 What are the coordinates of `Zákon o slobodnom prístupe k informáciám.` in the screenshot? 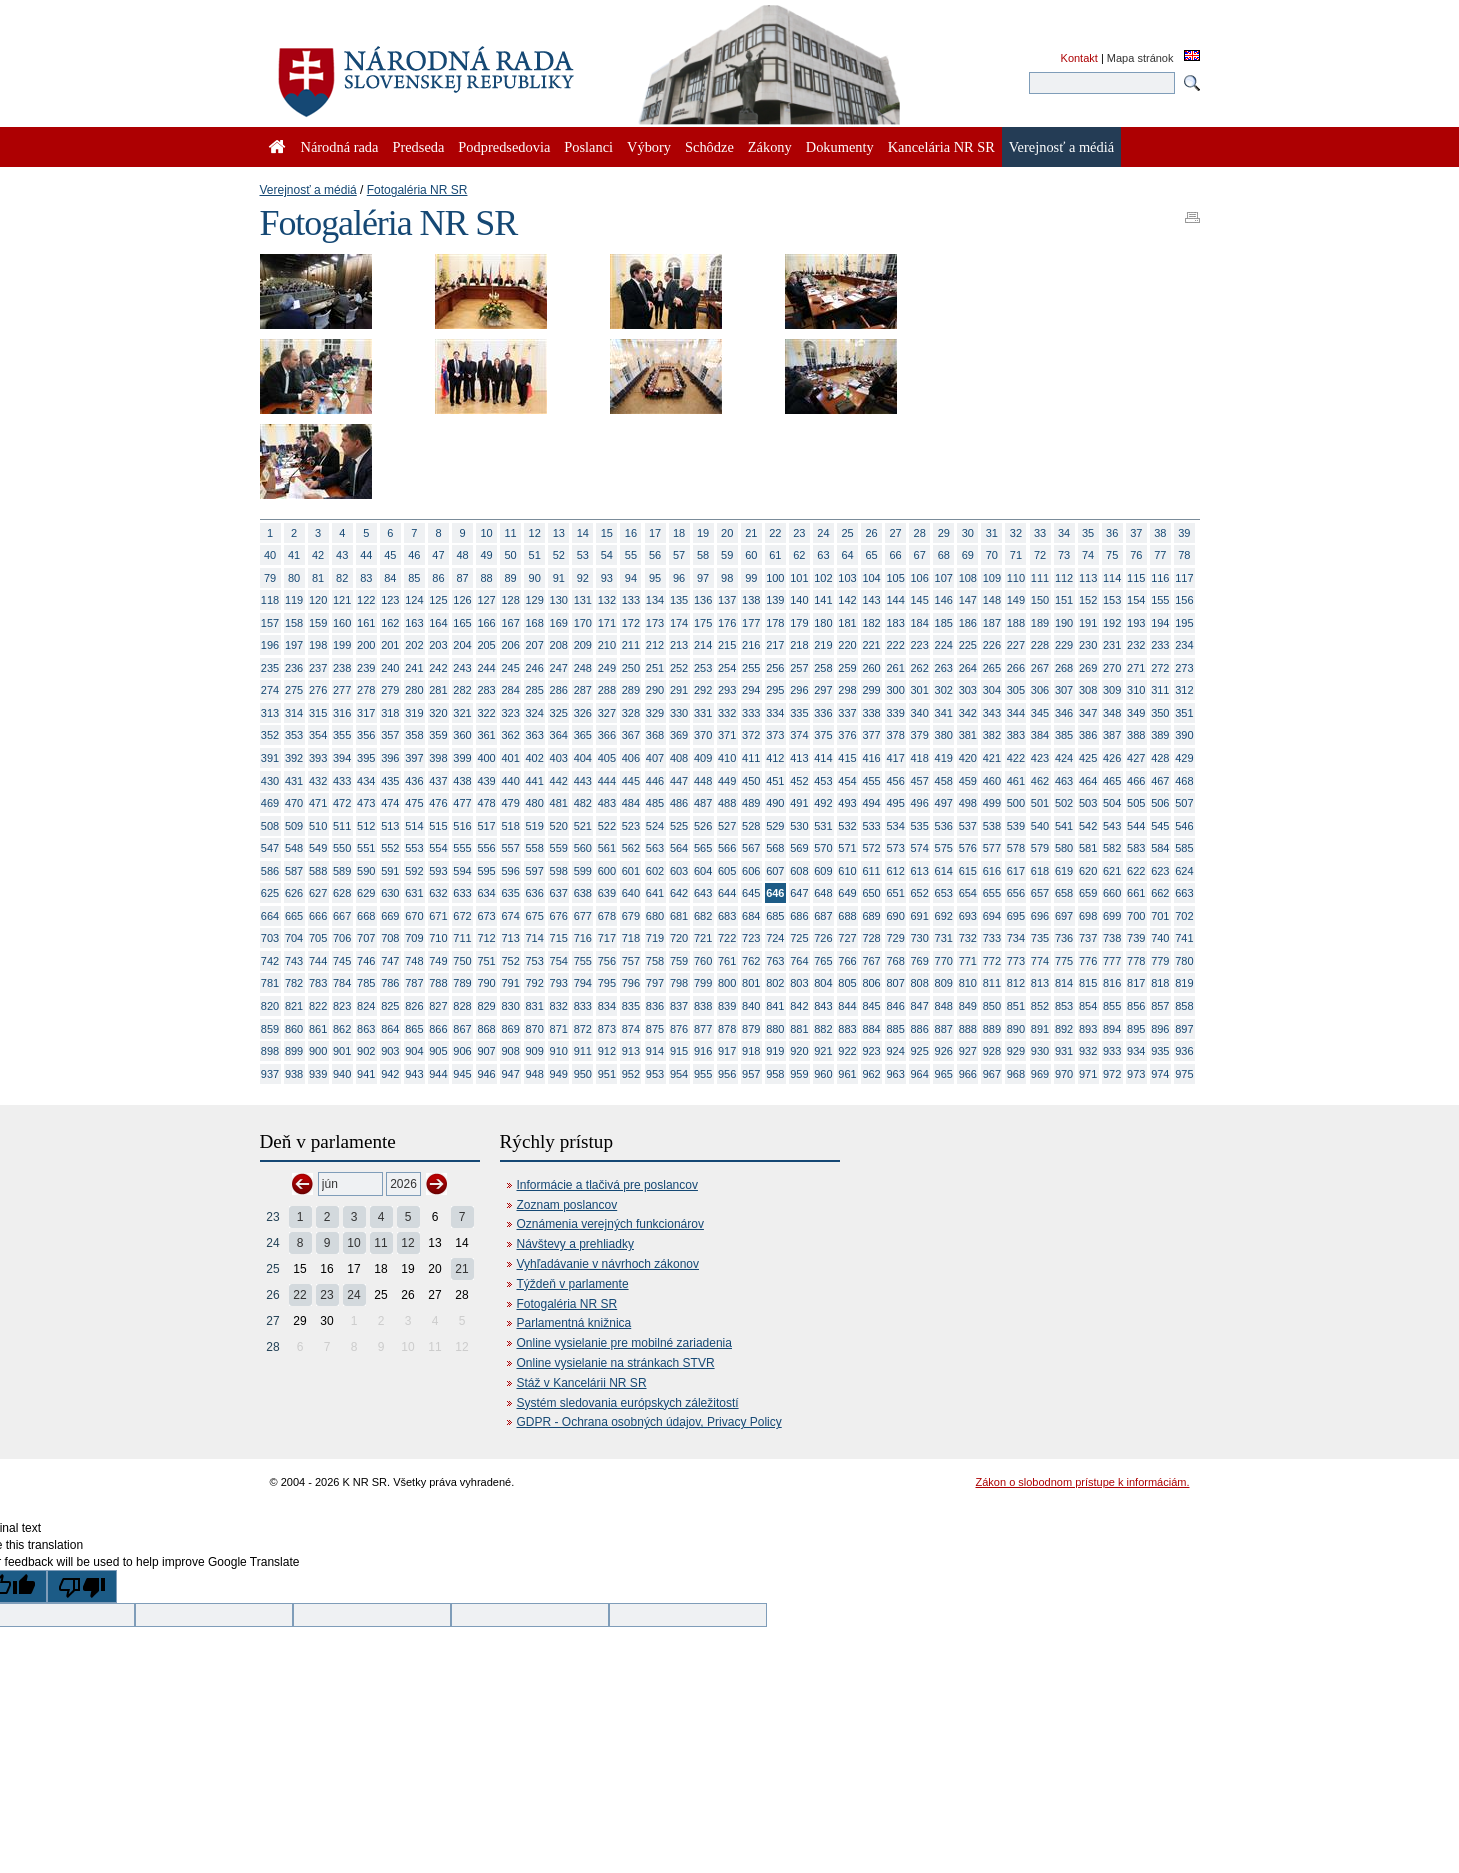 It's located at (1083, 1482).